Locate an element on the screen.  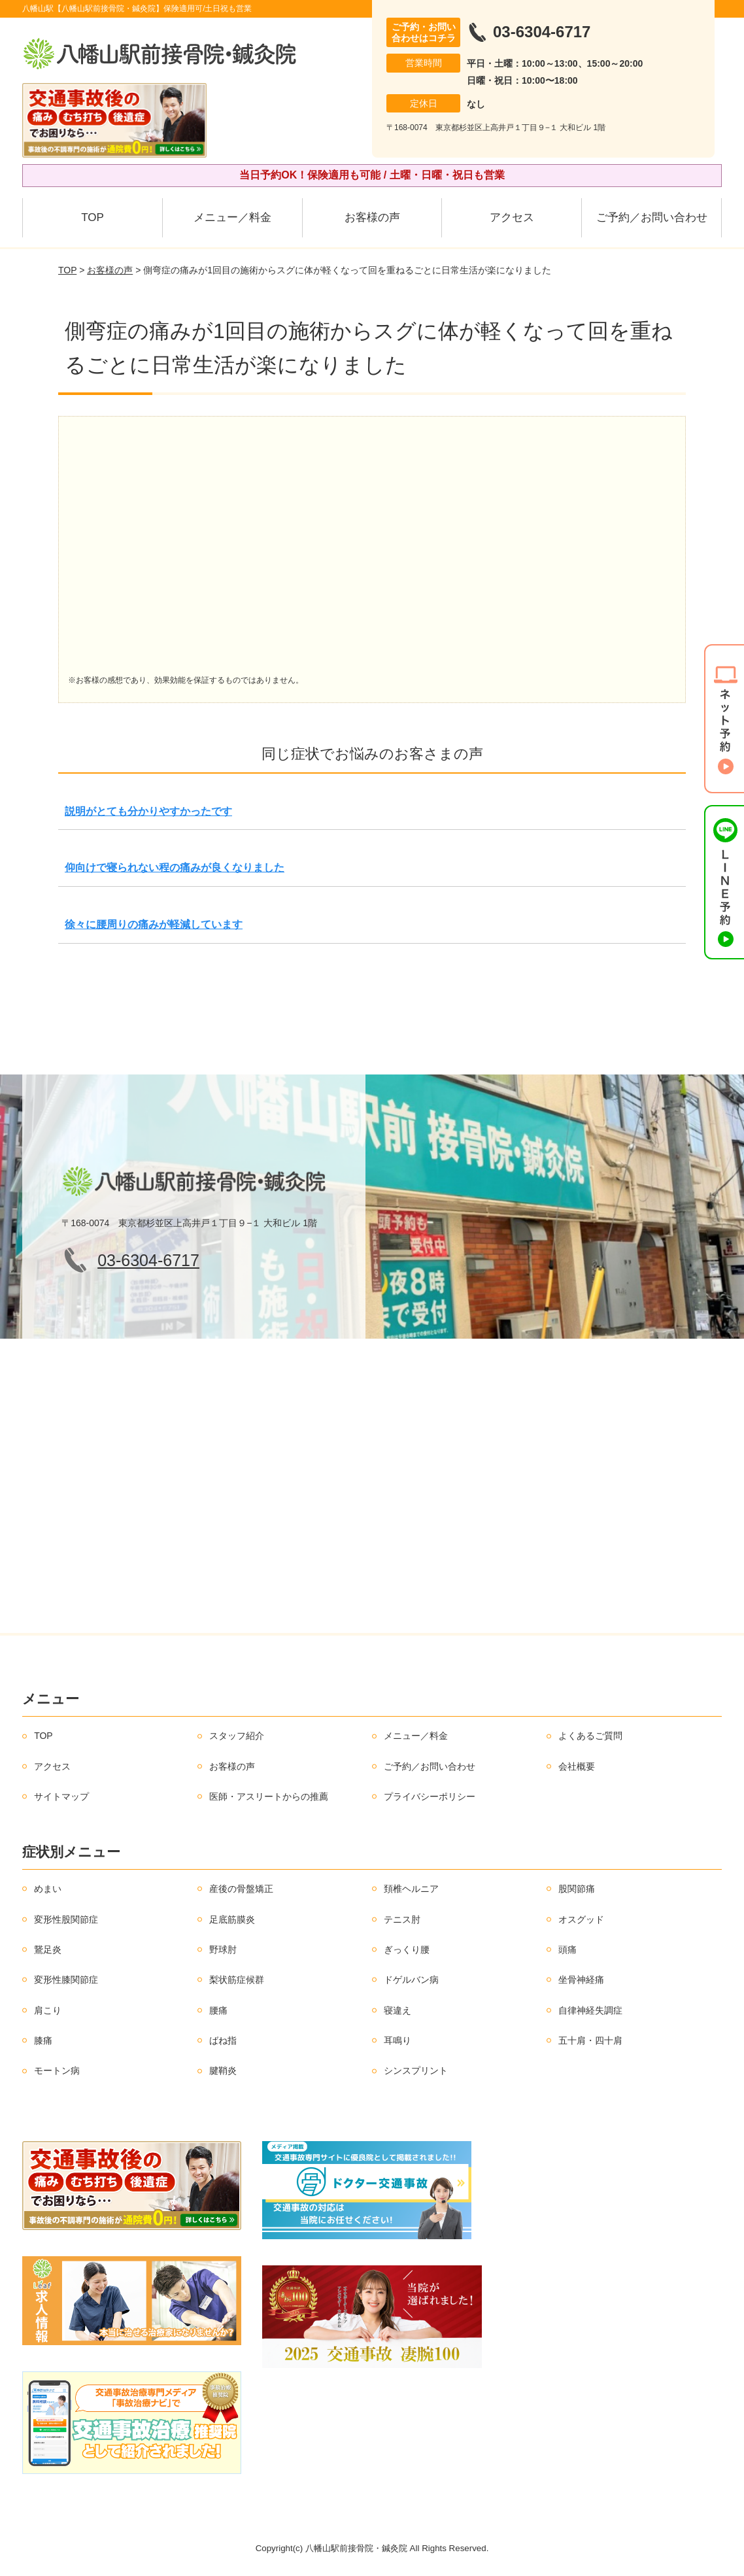
肩こり is located at coordinates (47, 2010).